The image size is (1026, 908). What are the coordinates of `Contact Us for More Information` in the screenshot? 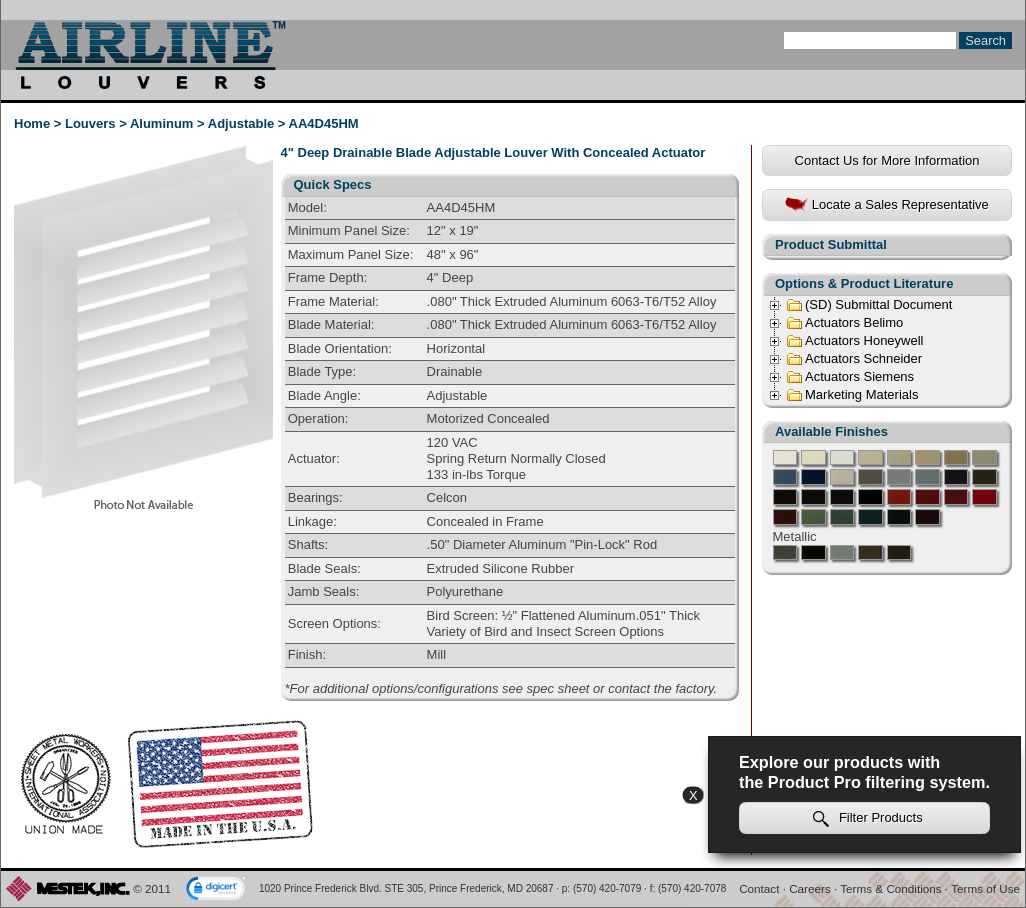 It's located at (887, 160).